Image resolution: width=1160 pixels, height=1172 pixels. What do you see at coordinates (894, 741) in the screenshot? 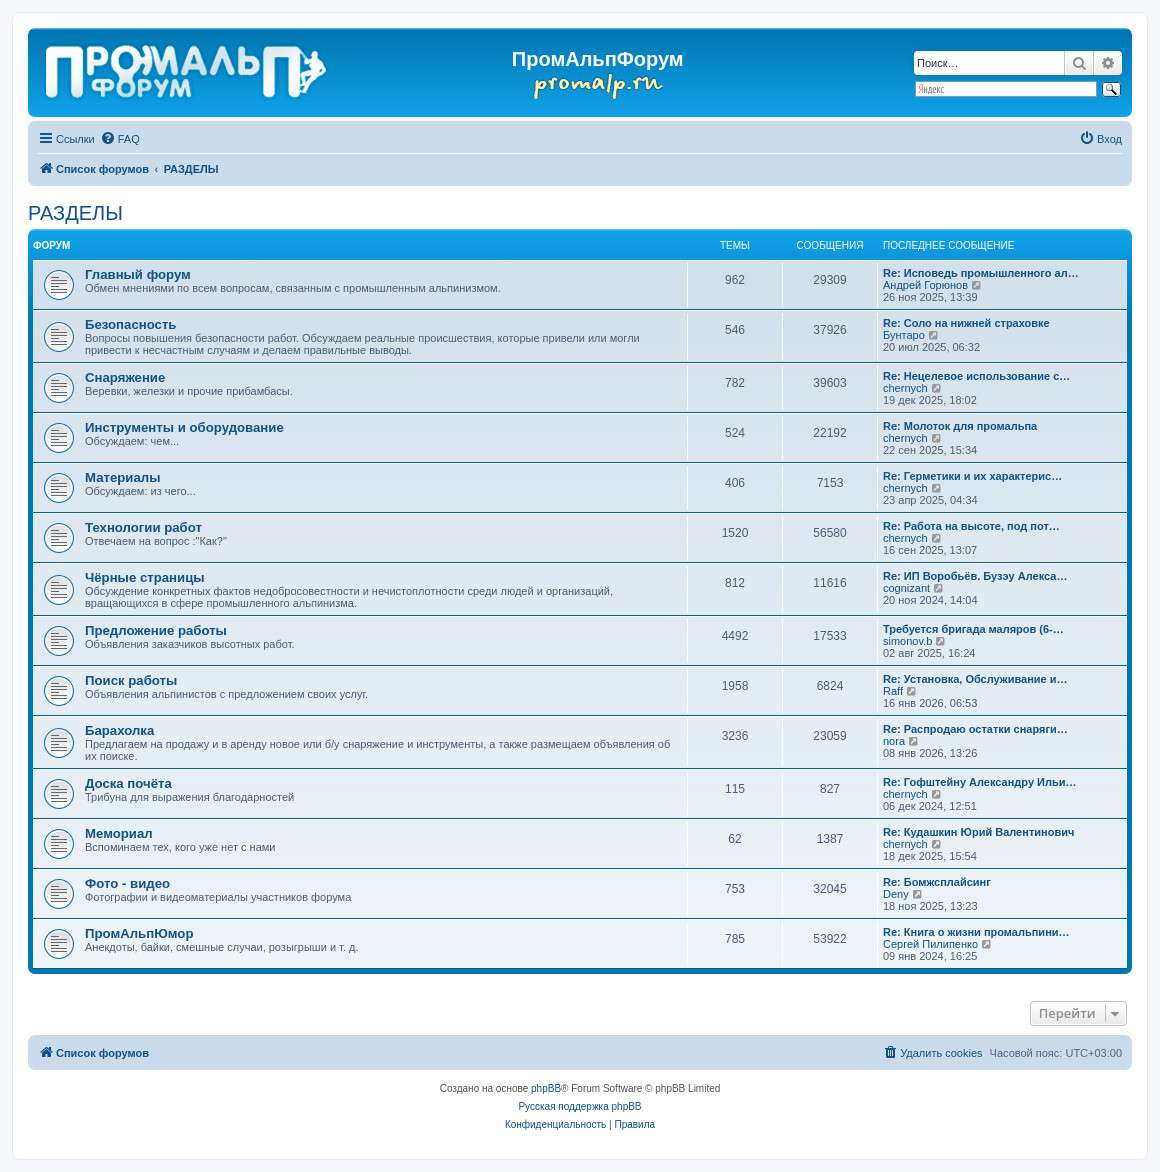
I see `nora` at bounding box center [894, 741].